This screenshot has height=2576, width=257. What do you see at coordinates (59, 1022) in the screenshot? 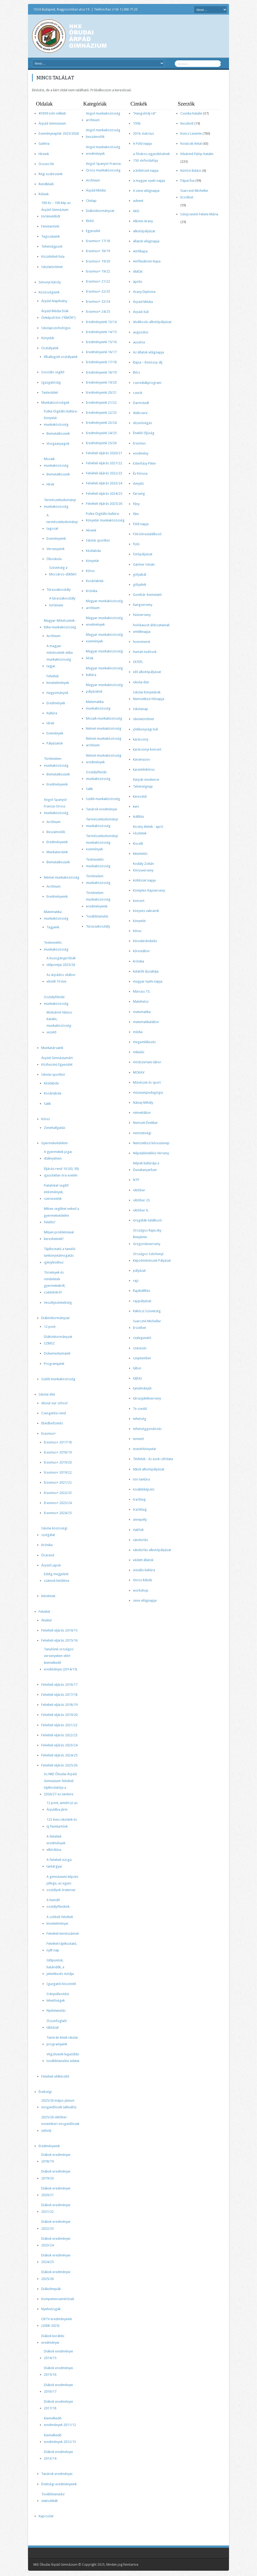
I see `Molnárné Vámos Katalin, munkaközösség-vezető` at bounding box center [59, 1022].